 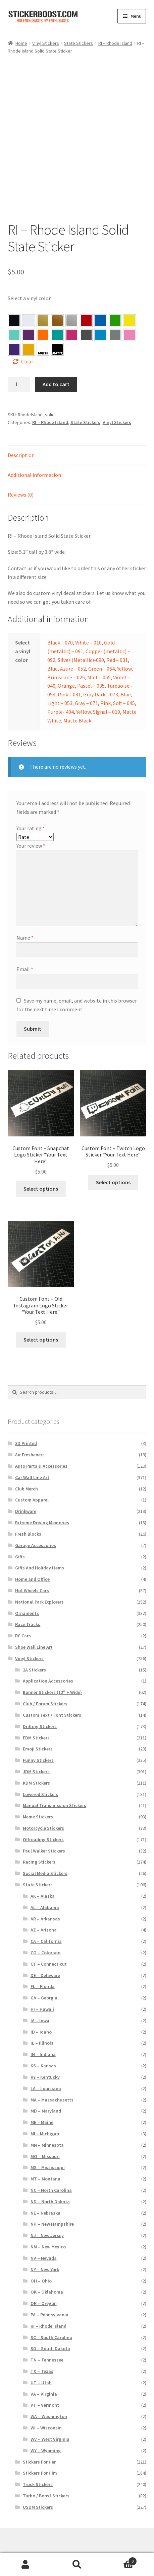 What do you see at coordinates (38, 1732) in the screenshot?
I see `Emoji Stickers` at bounding box center [38, 1732].